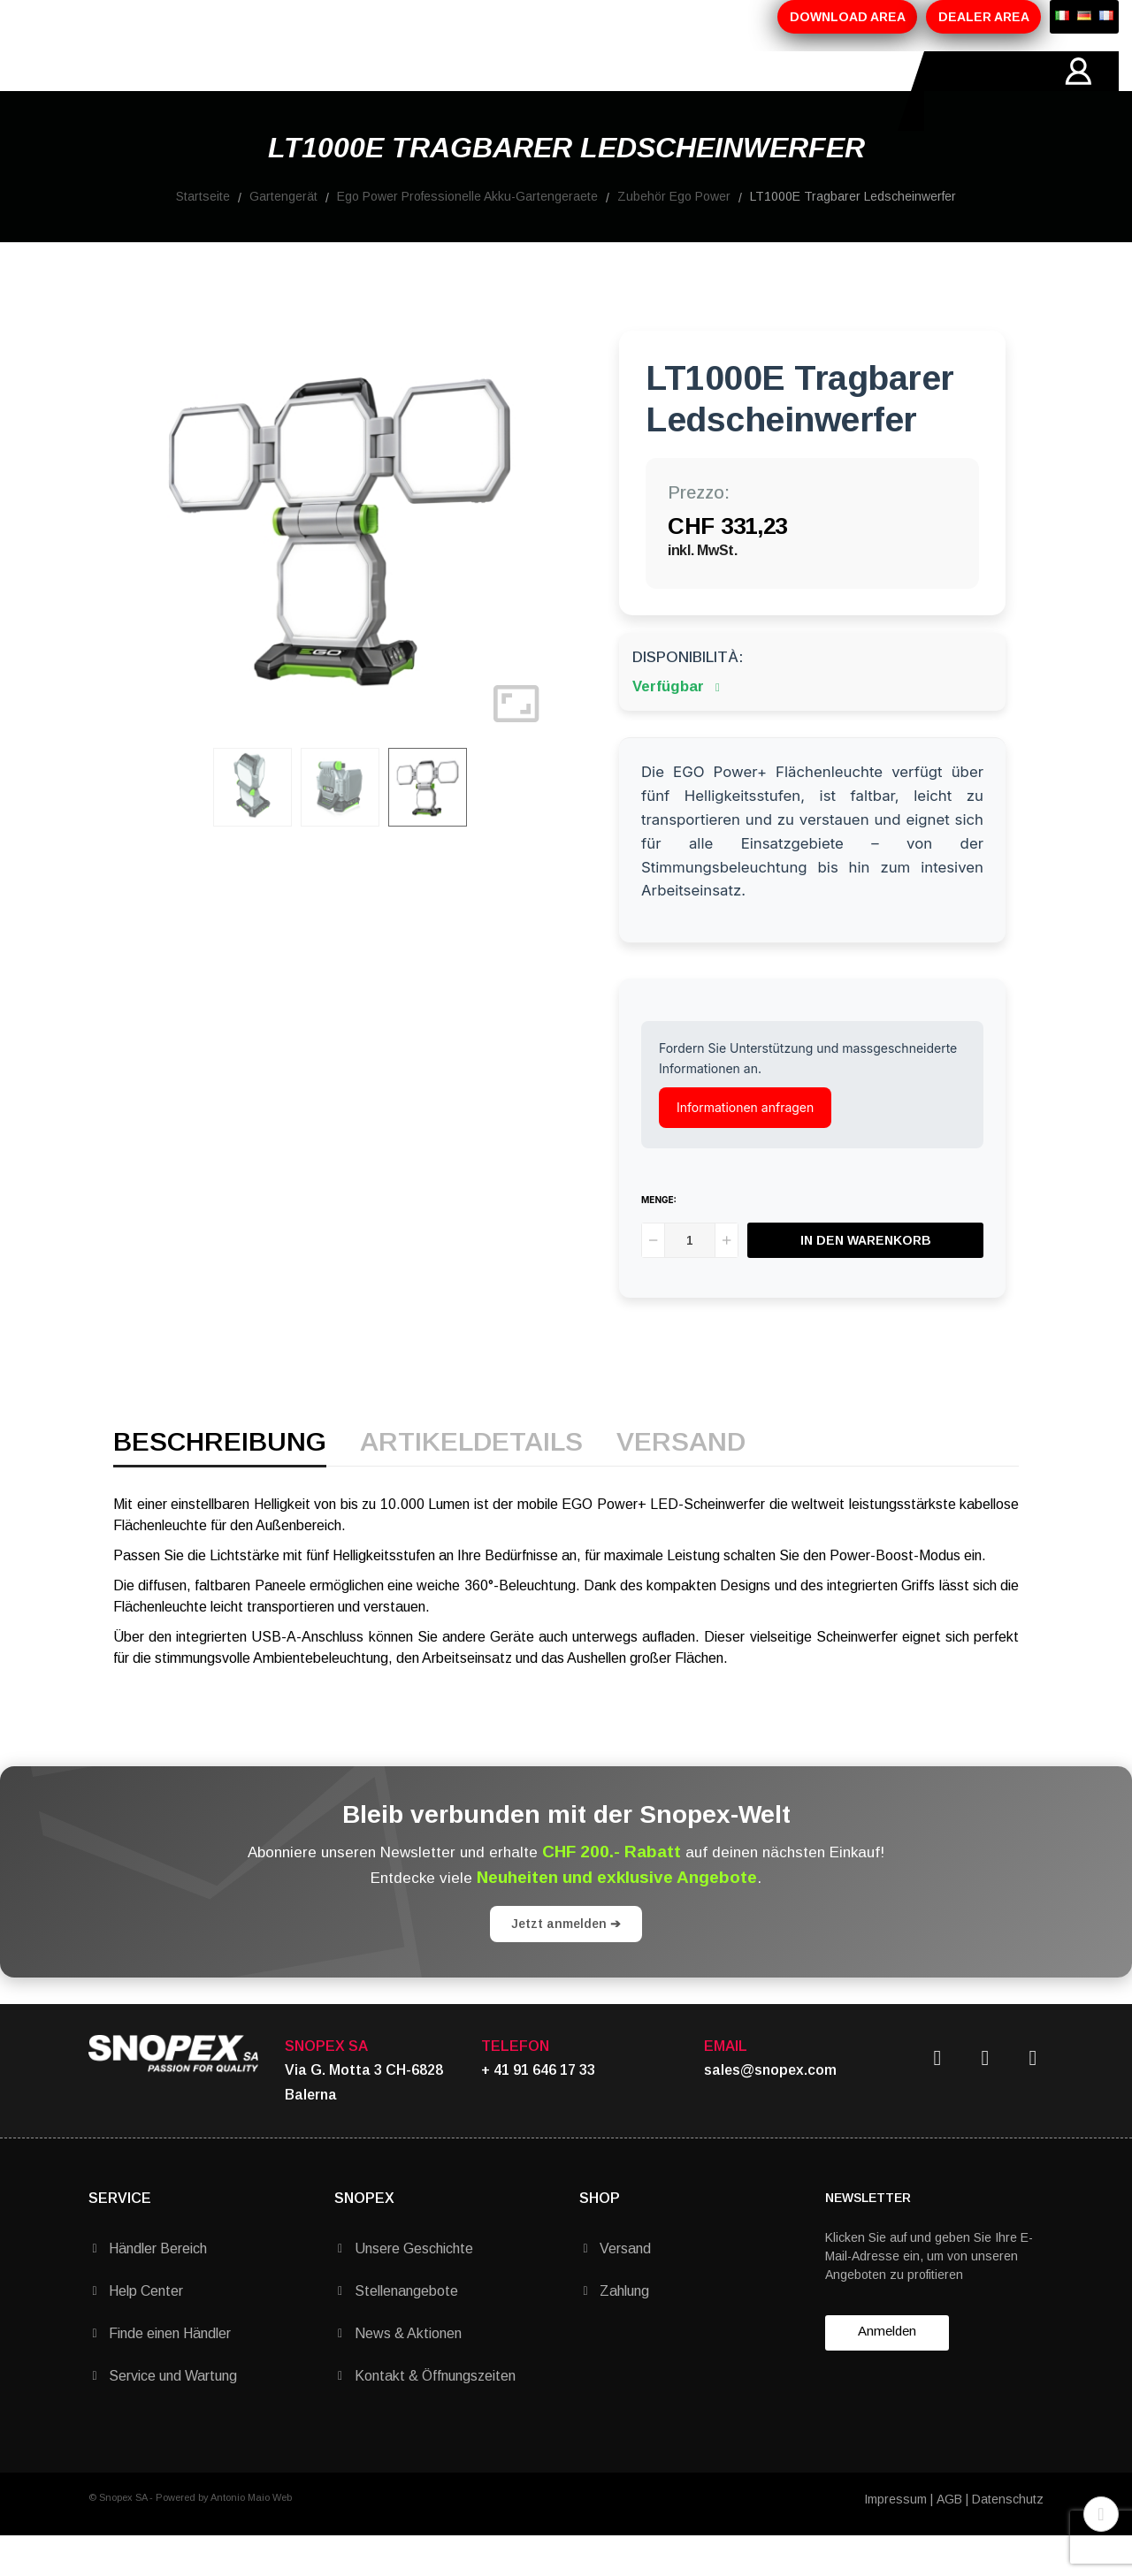 Image resolution: width=1132 pixels, height=2576 pixels. Describe the element at coordinates (865, 1280) in the screenshot. I see `In den Warenkorb` at that location.